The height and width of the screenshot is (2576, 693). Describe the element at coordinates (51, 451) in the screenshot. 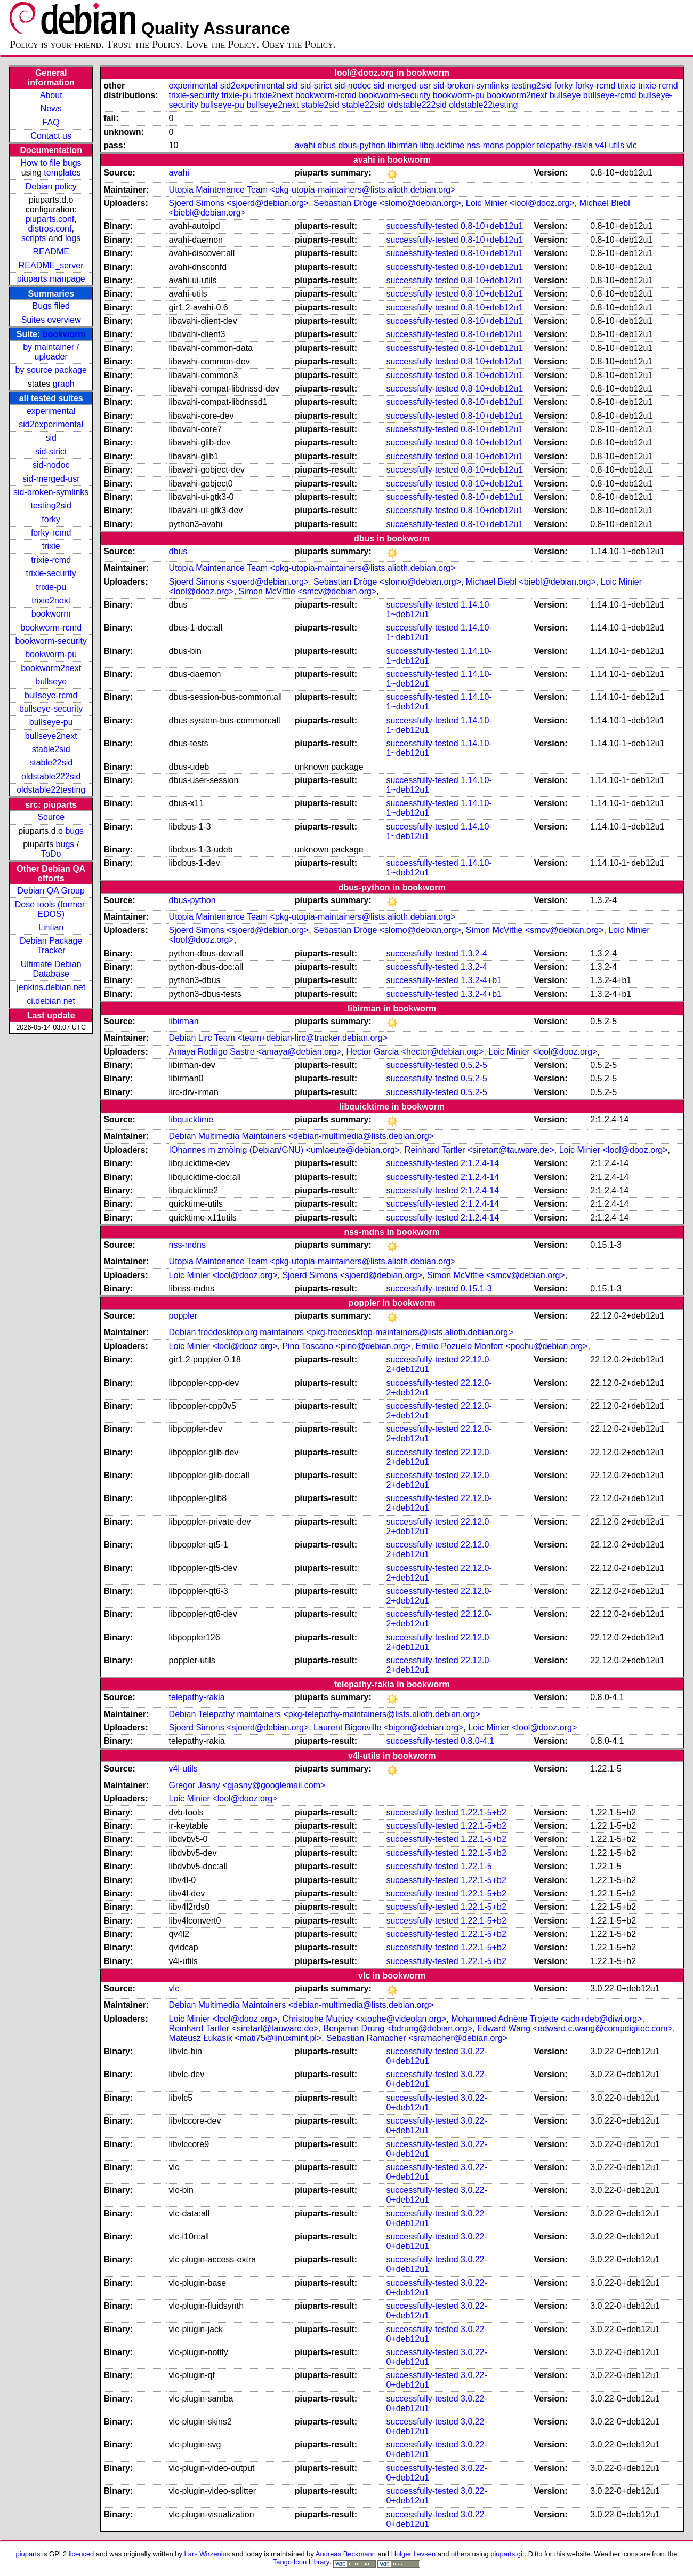

I see `sid-strict` at that location.